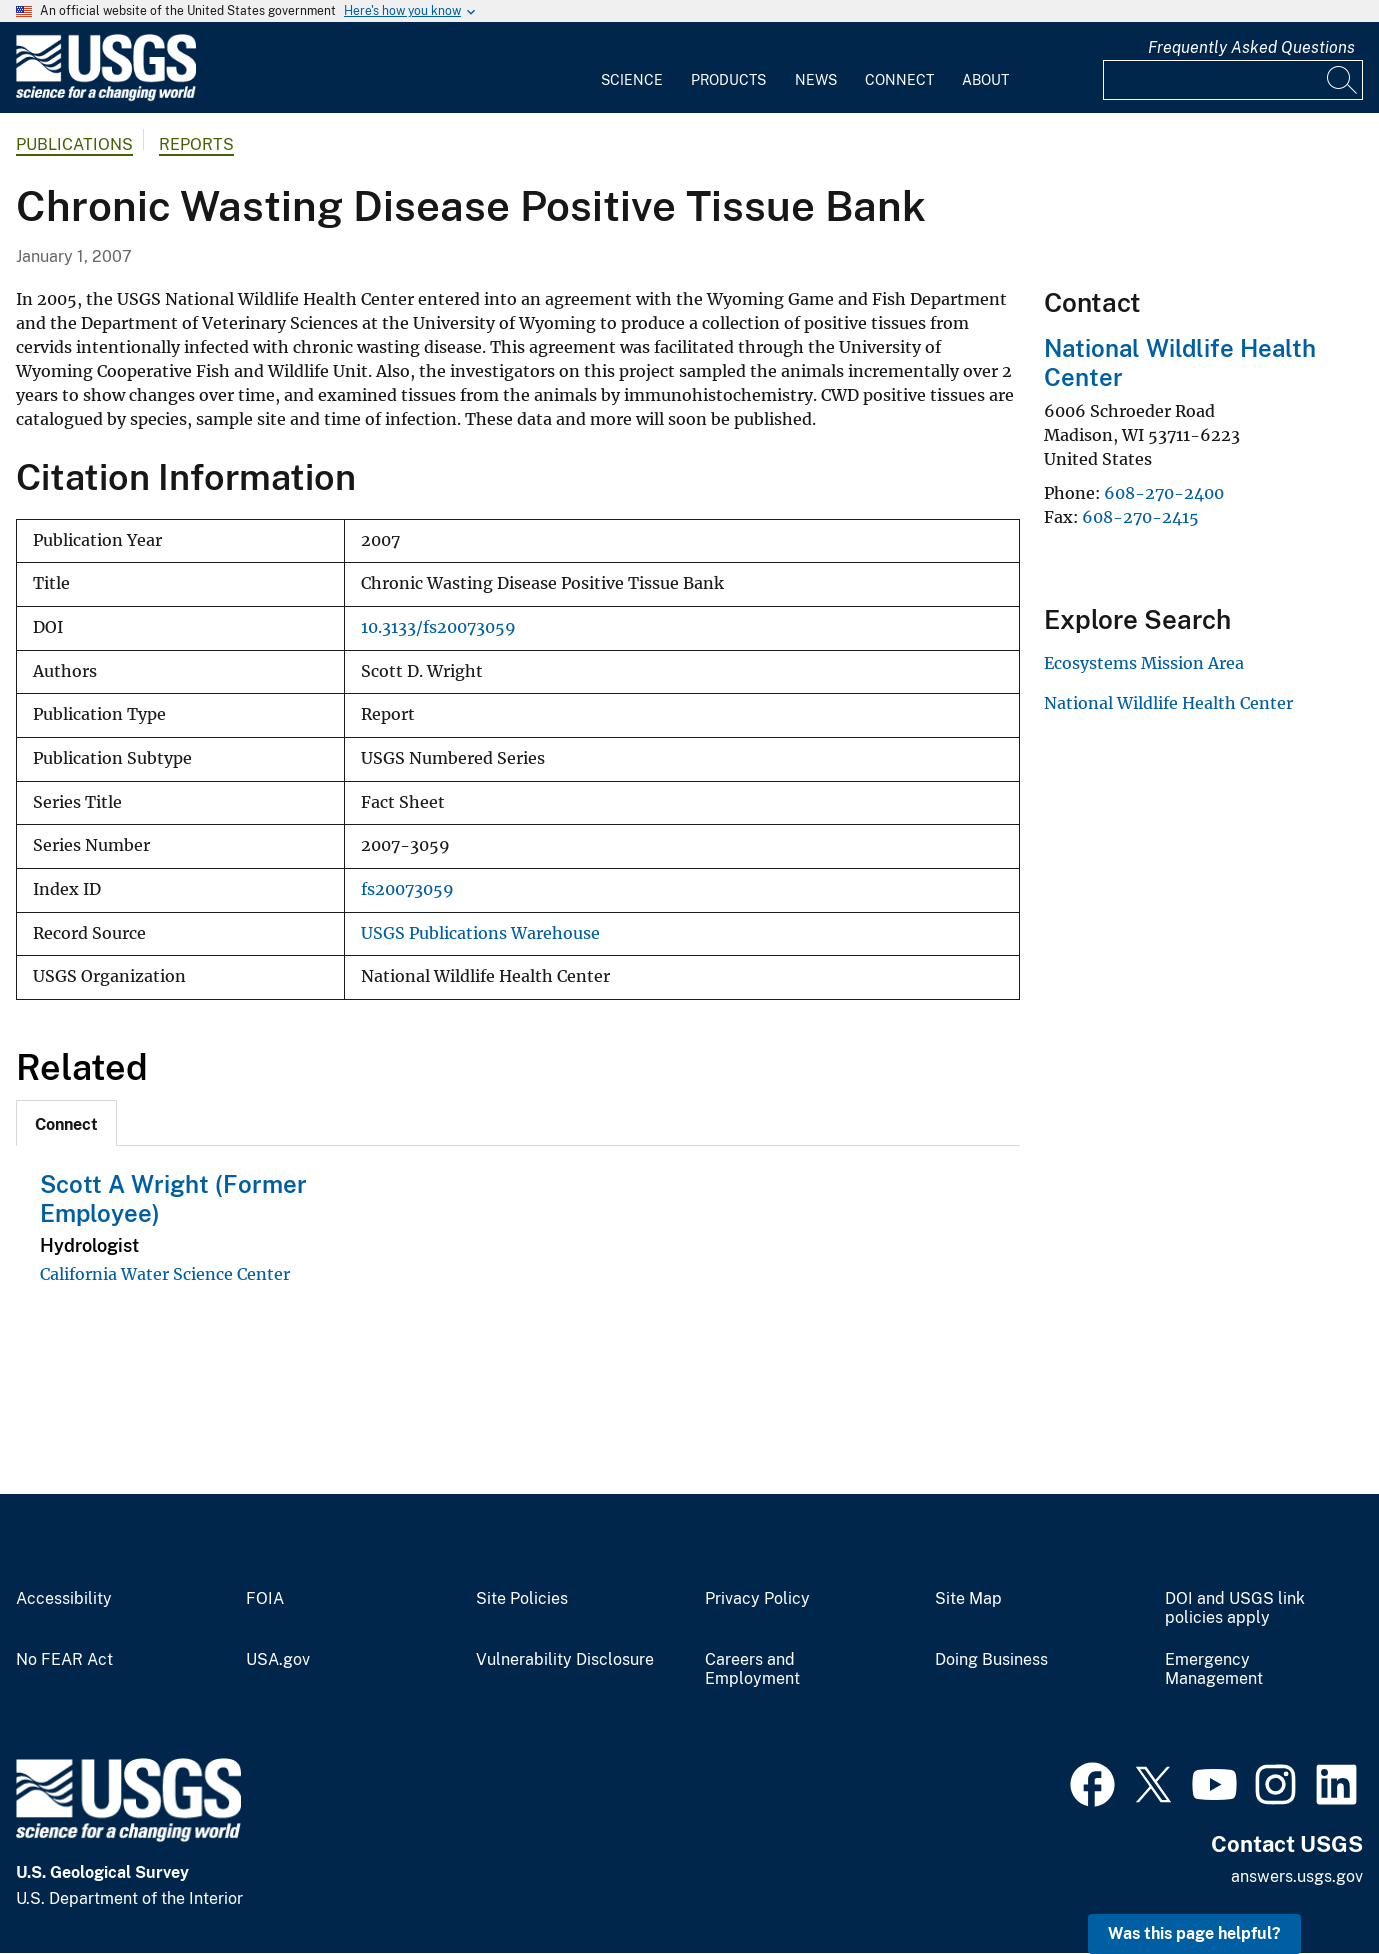 The height and width of the screenshot is (1954, 1379). I want to click on fs20073059, so click(407, 889).